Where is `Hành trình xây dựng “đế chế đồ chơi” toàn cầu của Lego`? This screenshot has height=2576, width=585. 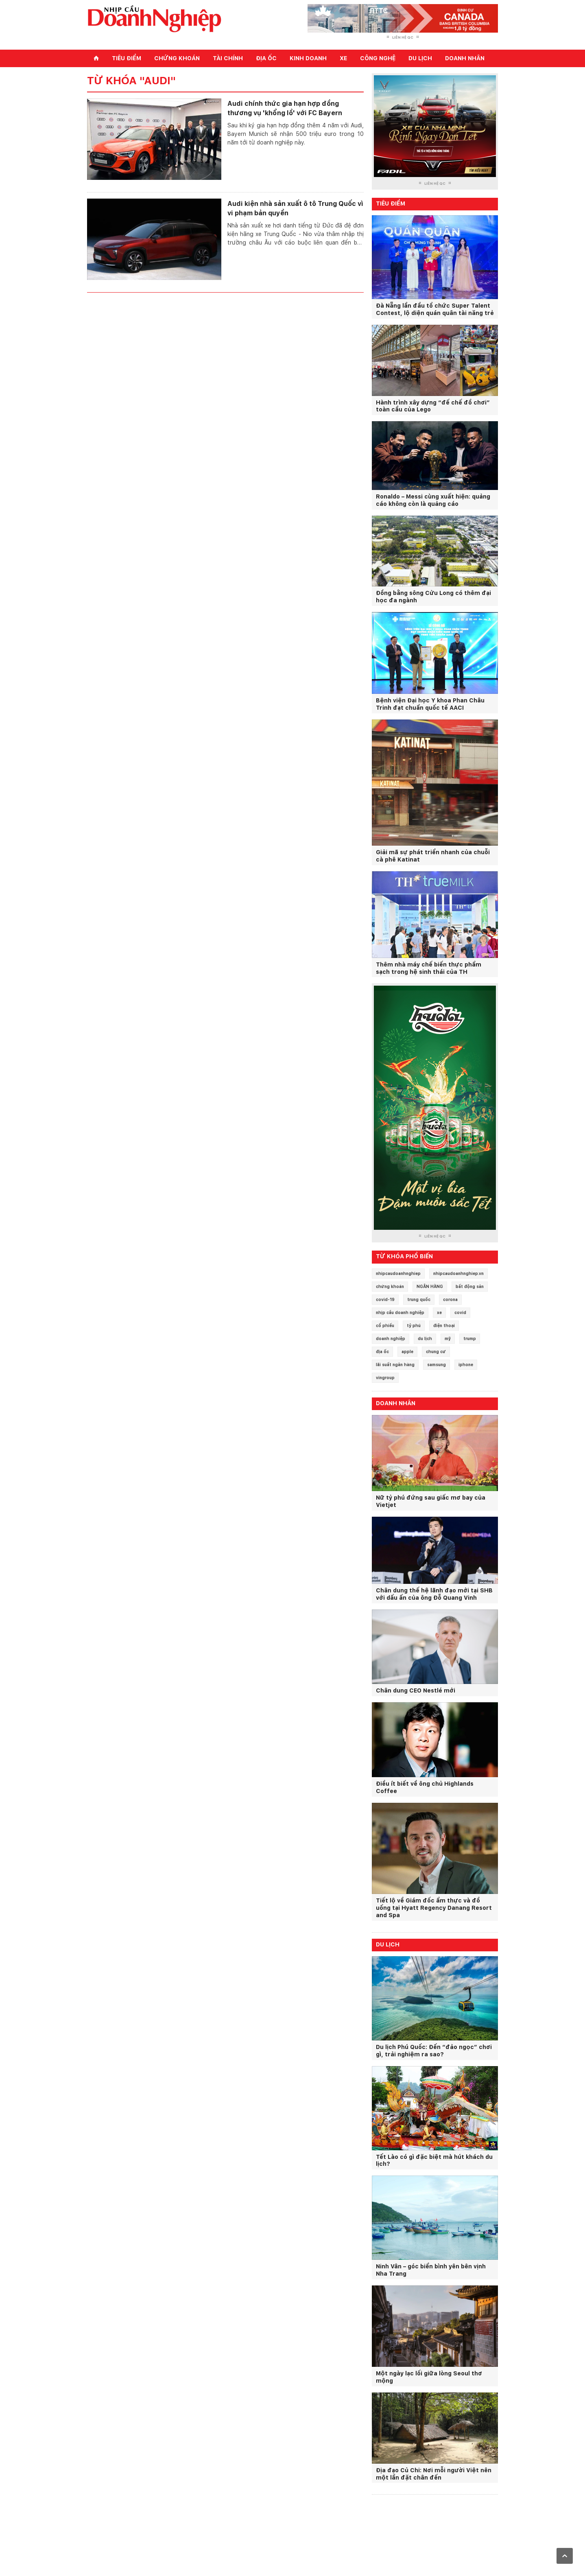 Hành trình xây dựng “đế chế đồ chơi” toàn cầu của Lego is located at coordinates (433, 406).